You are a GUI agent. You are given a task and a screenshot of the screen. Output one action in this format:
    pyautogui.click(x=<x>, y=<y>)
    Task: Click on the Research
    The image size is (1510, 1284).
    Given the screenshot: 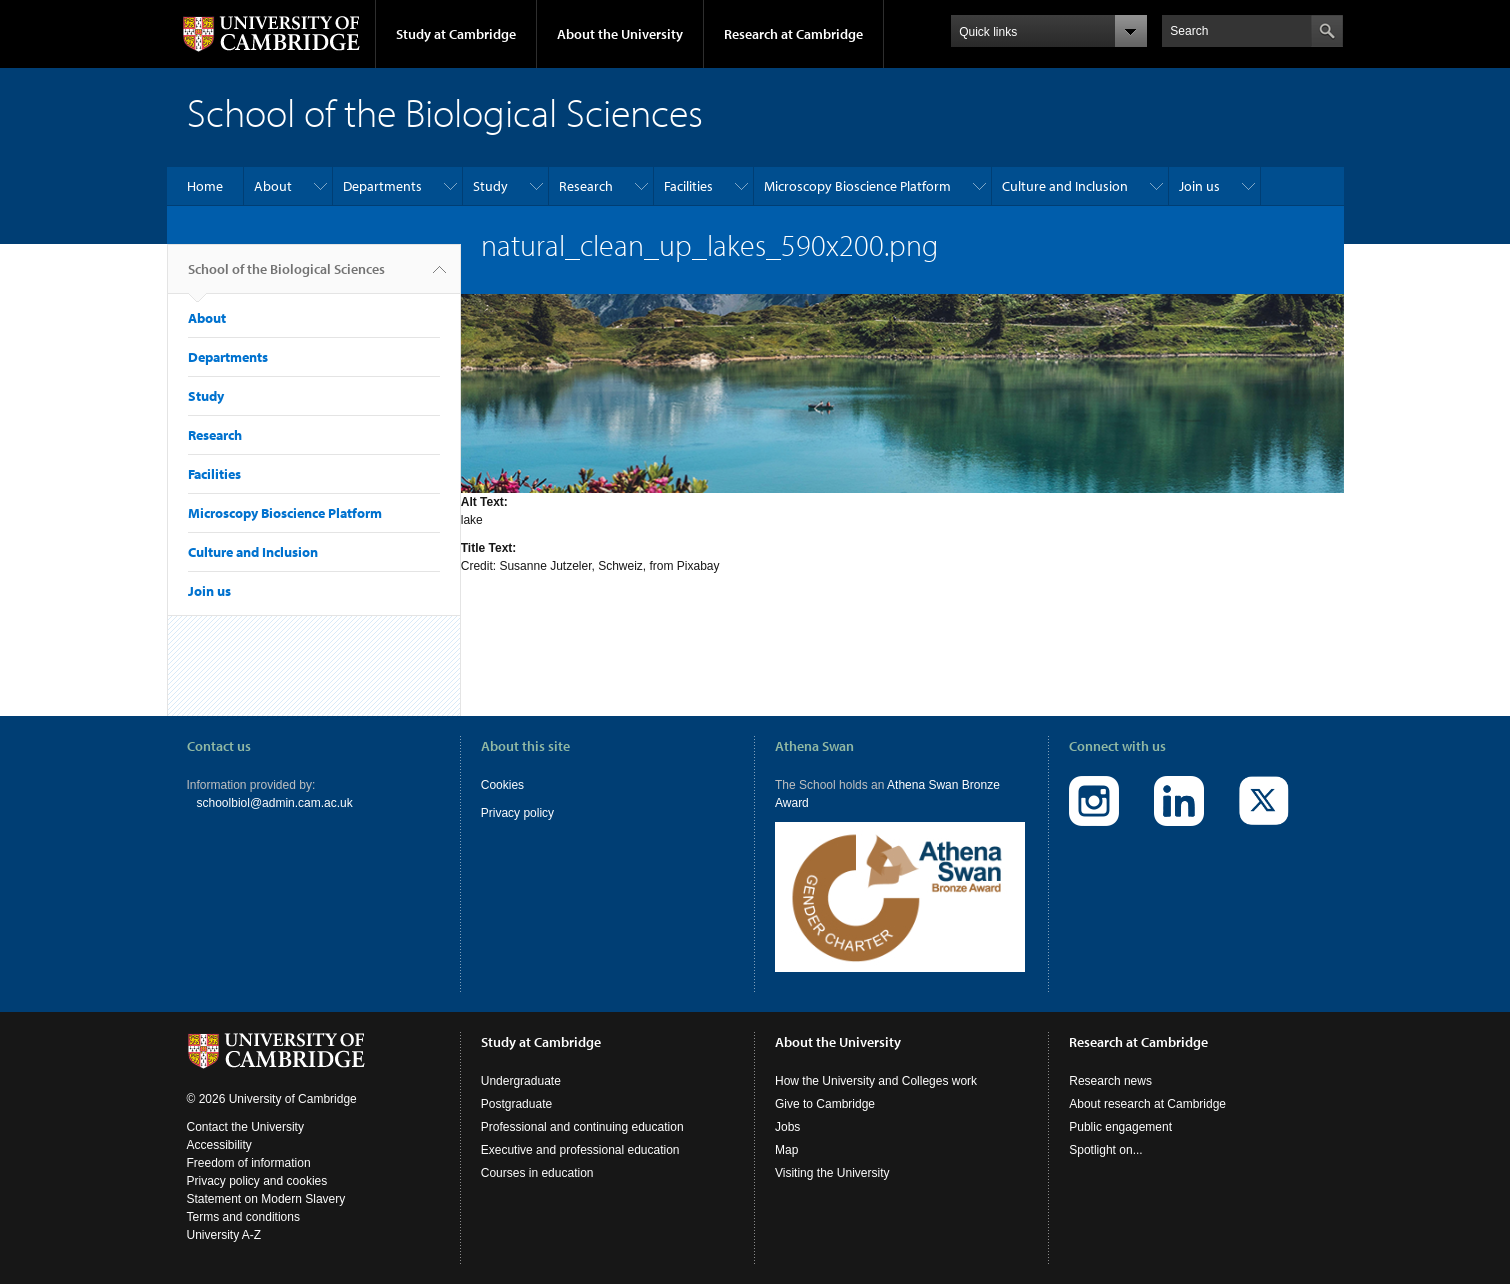 What is the action you would take?
    pyautogui.click(x=586, y=186)
    